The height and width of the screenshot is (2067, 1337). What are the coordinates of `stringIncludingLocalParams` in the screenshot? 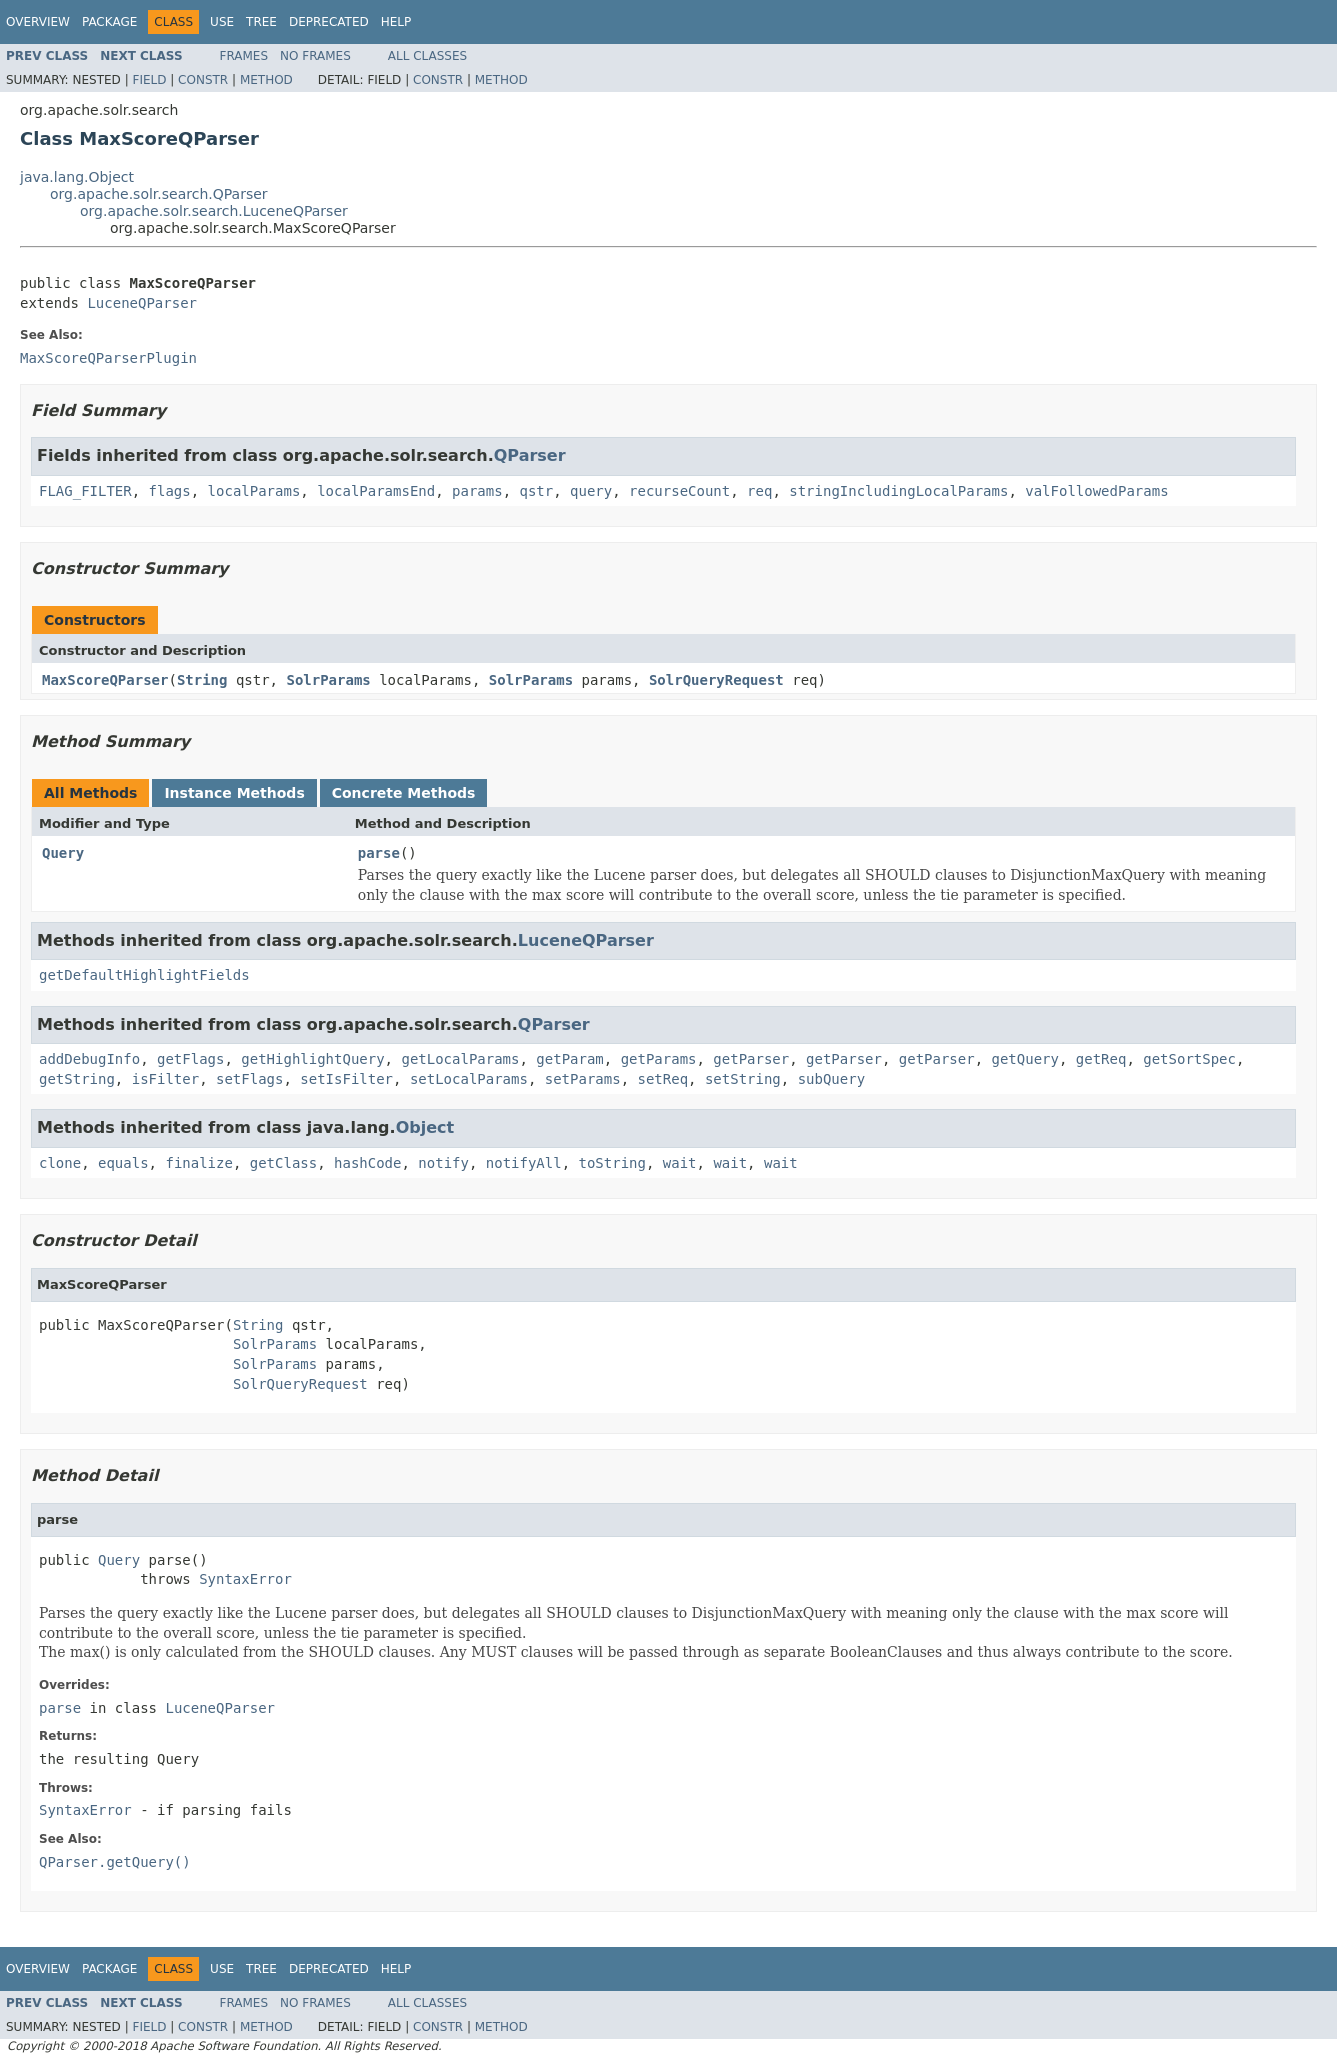 It's located at (898, 491).